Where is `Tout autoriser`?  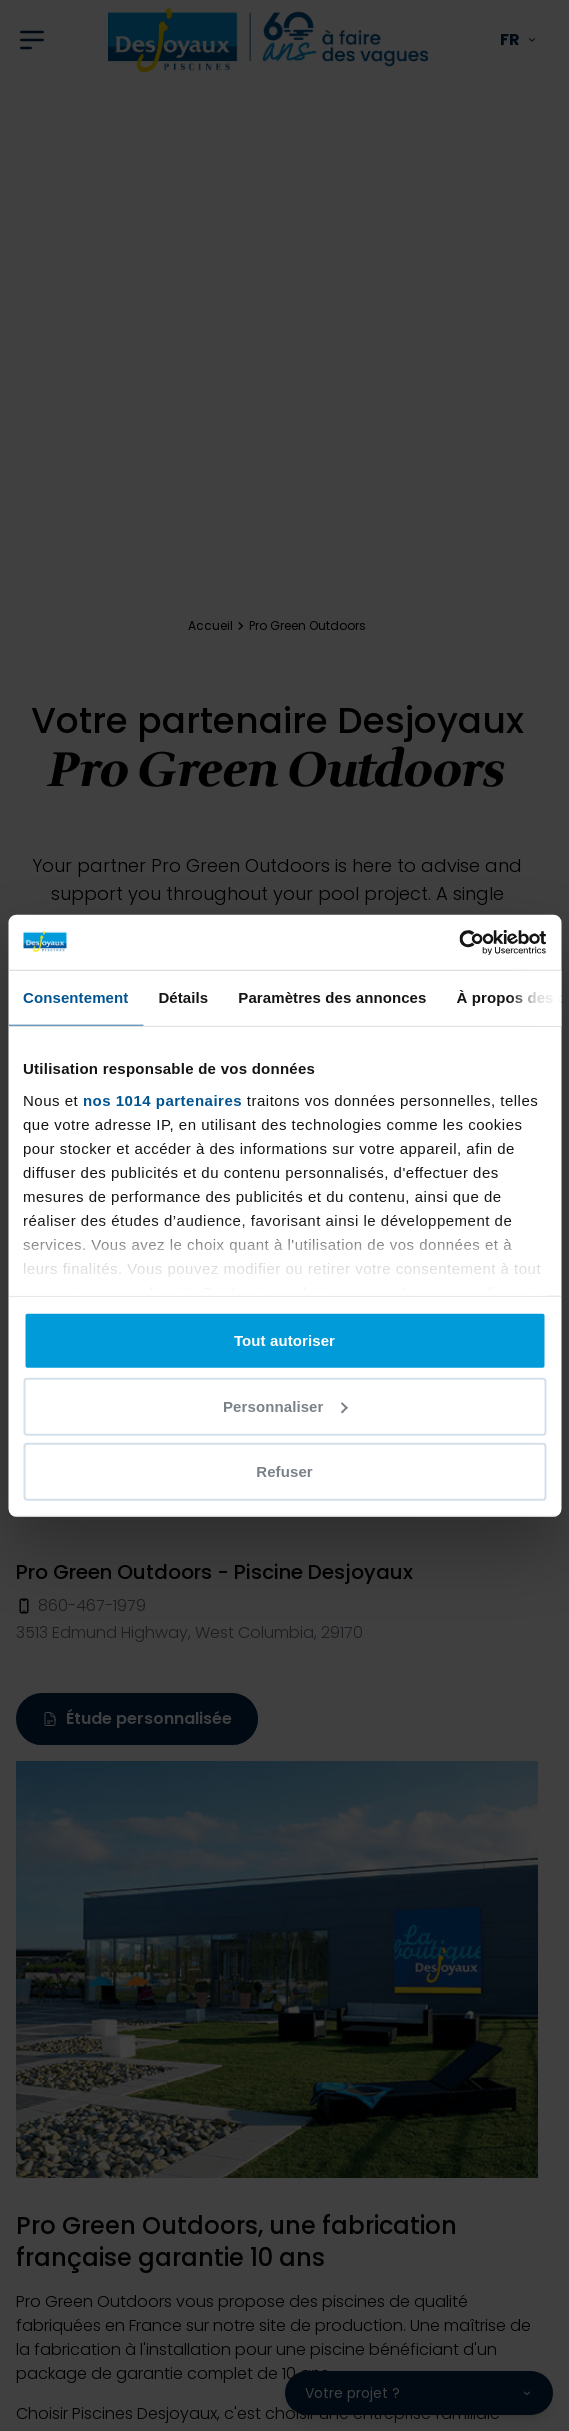
Tout autoriser is located at coordinates (284, 1340).